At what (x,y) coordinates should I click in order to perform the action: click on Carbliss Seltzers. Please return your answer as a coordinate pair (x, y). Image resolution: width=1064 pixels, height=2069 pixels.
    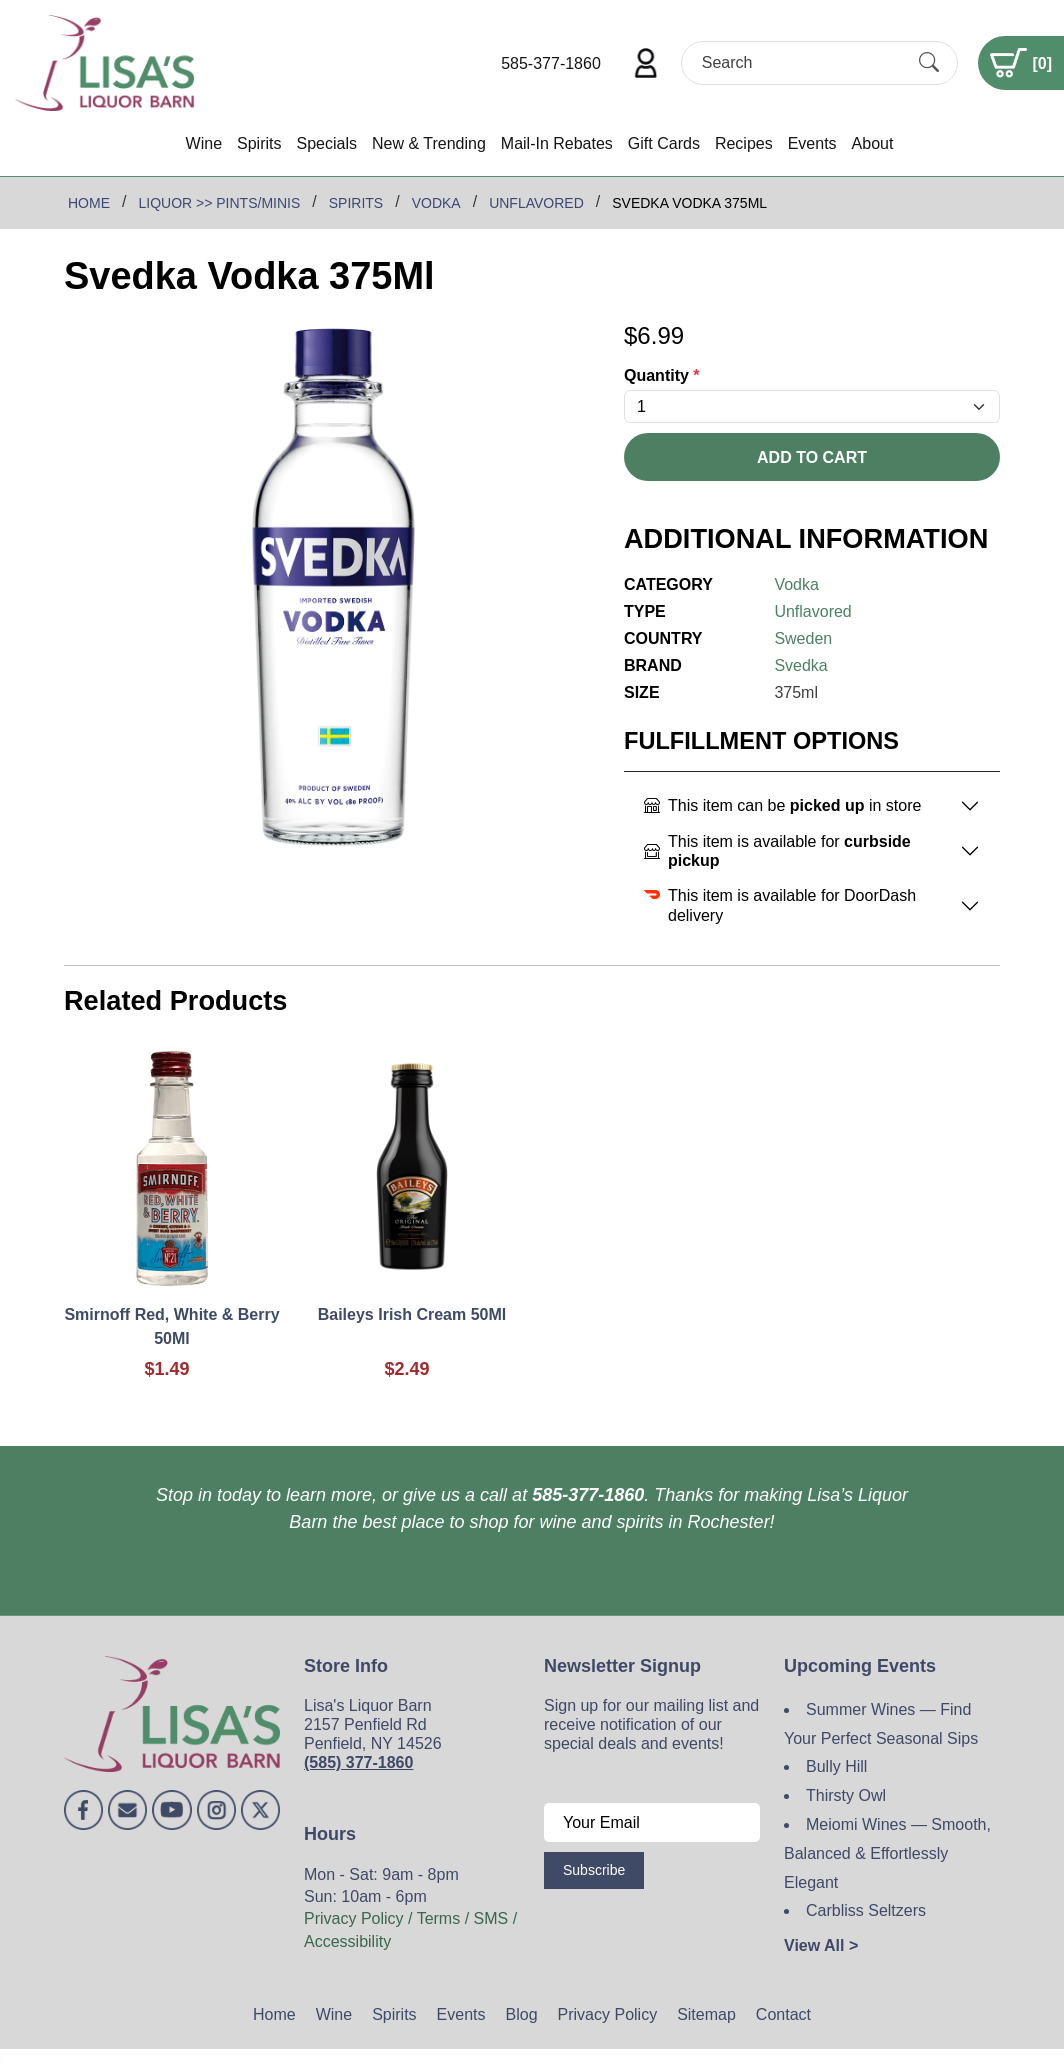
    Looking at the image, I should click on (866, 1910).